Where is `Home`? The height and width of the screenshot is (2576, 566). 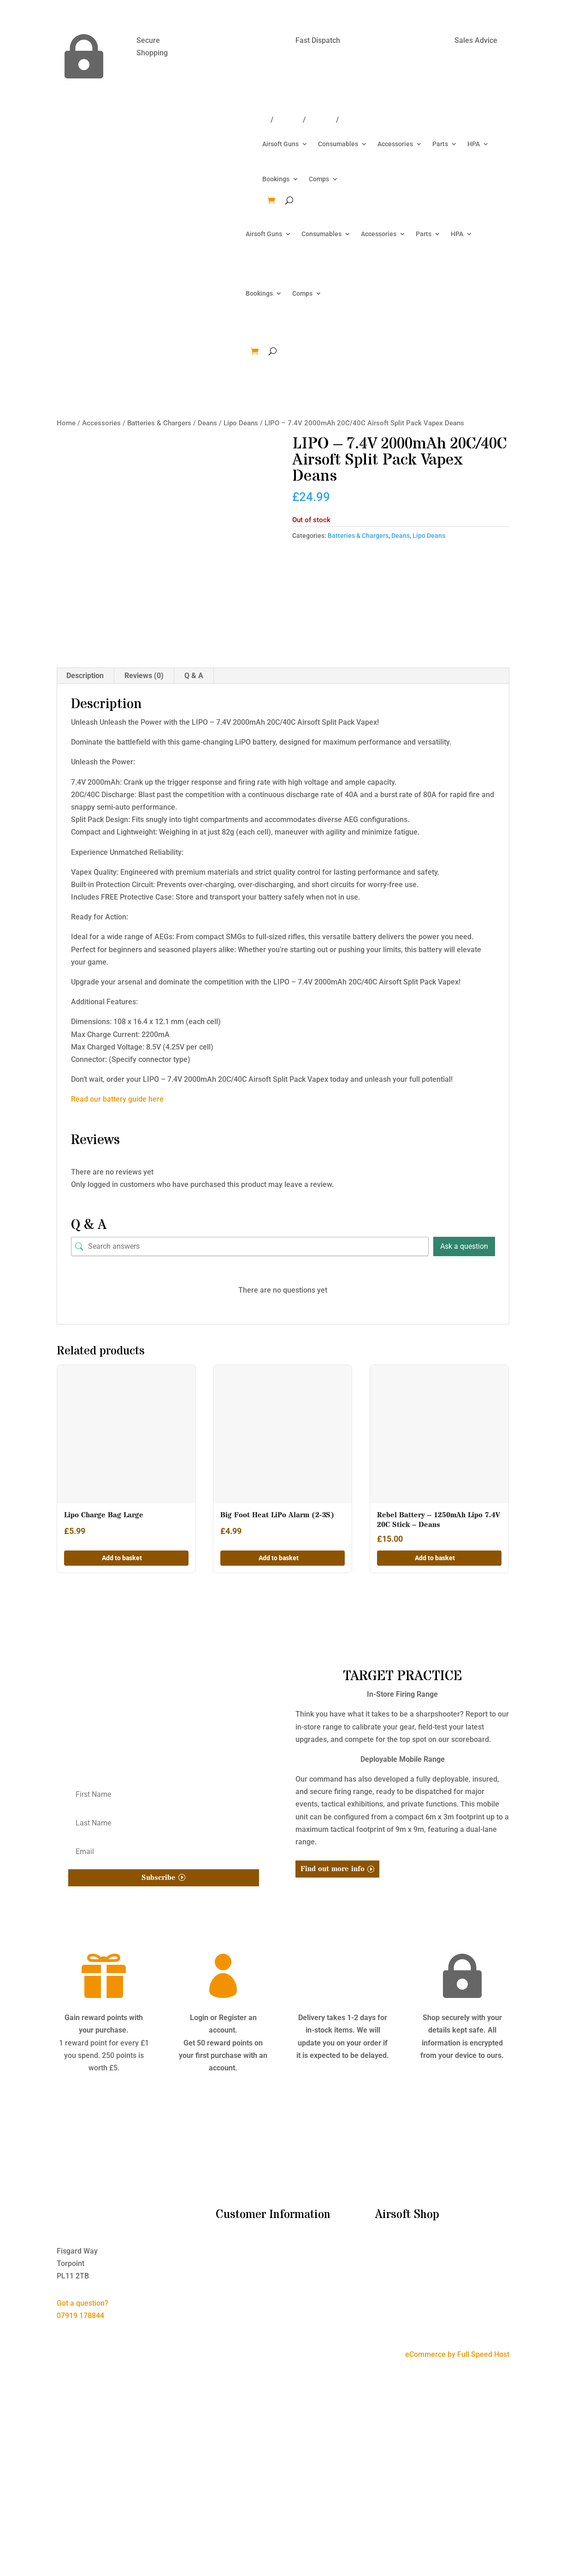 Home is located at coordinates (66, 423).